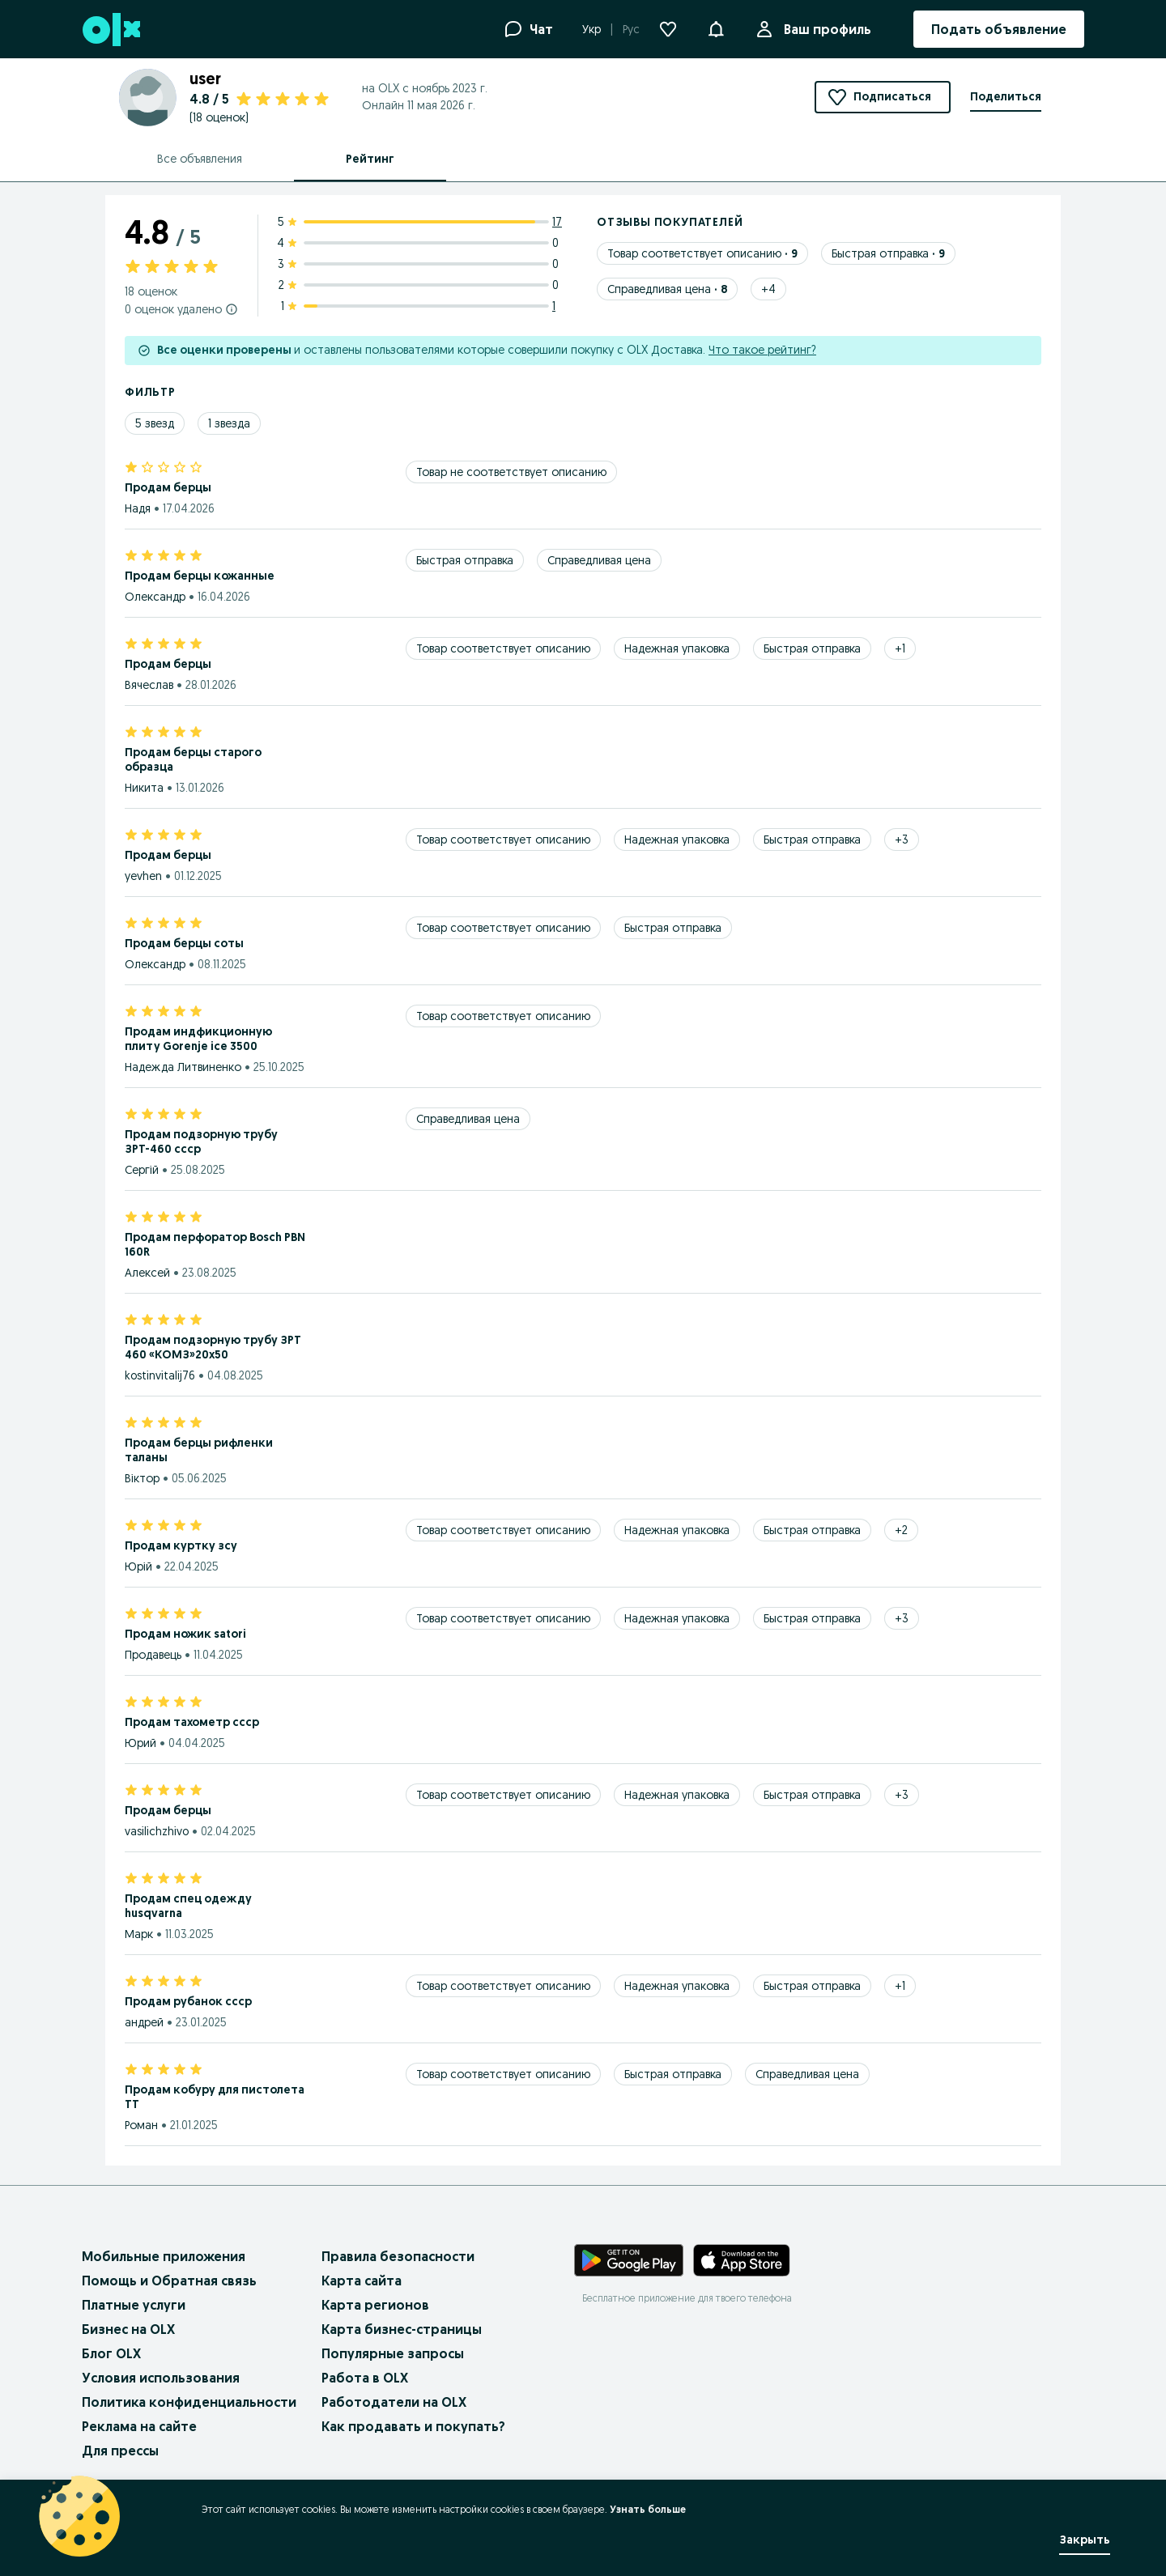  I want to click on Работодатели на OLX, so click(393, 2402).